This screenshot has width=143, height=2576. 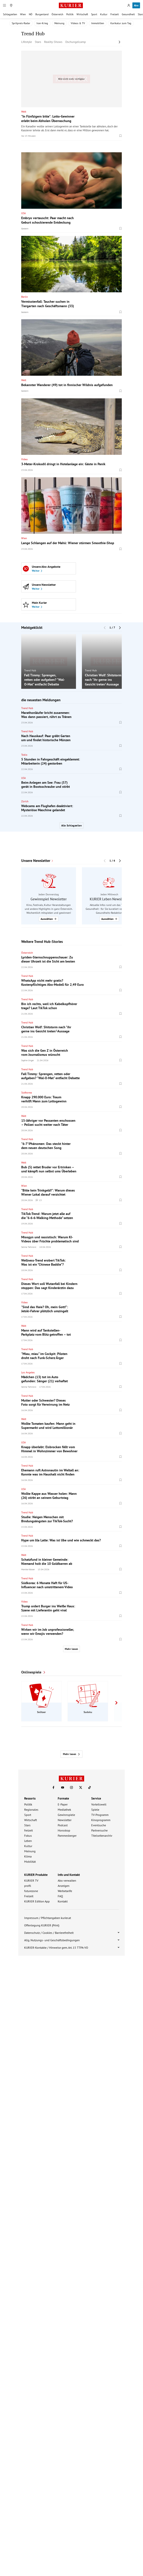 What do you see at coordinates (75, 42) in the screenshot?
I see `Dschungelcamp` at bounding box center [75, 42].